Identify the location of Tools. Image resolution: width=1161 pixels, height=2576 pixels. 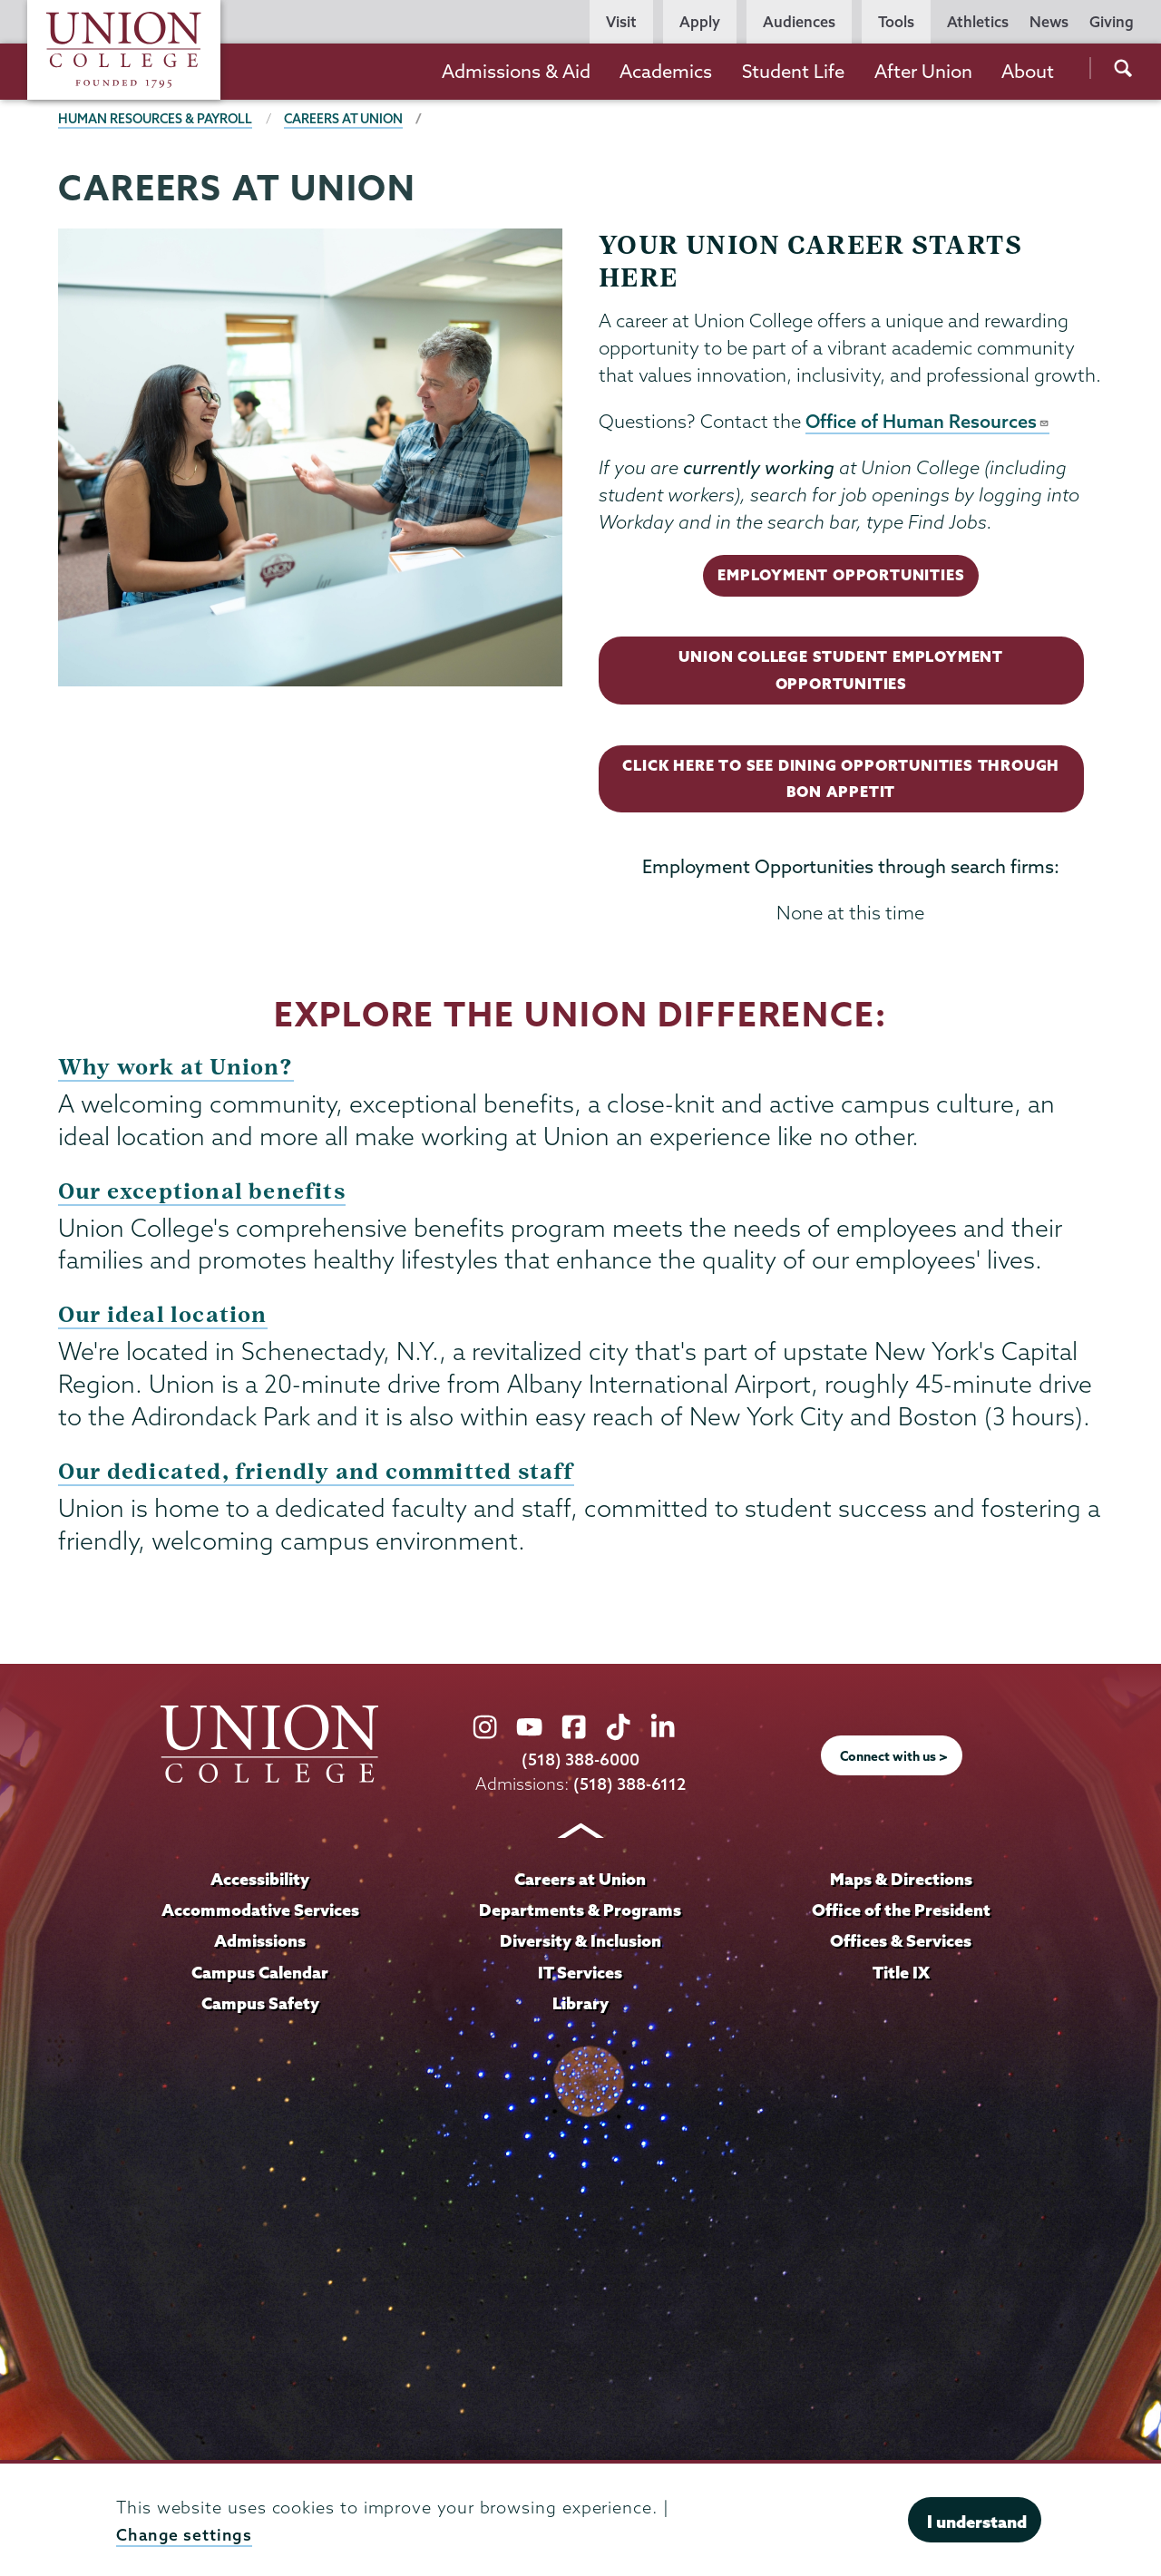
(896, 22).